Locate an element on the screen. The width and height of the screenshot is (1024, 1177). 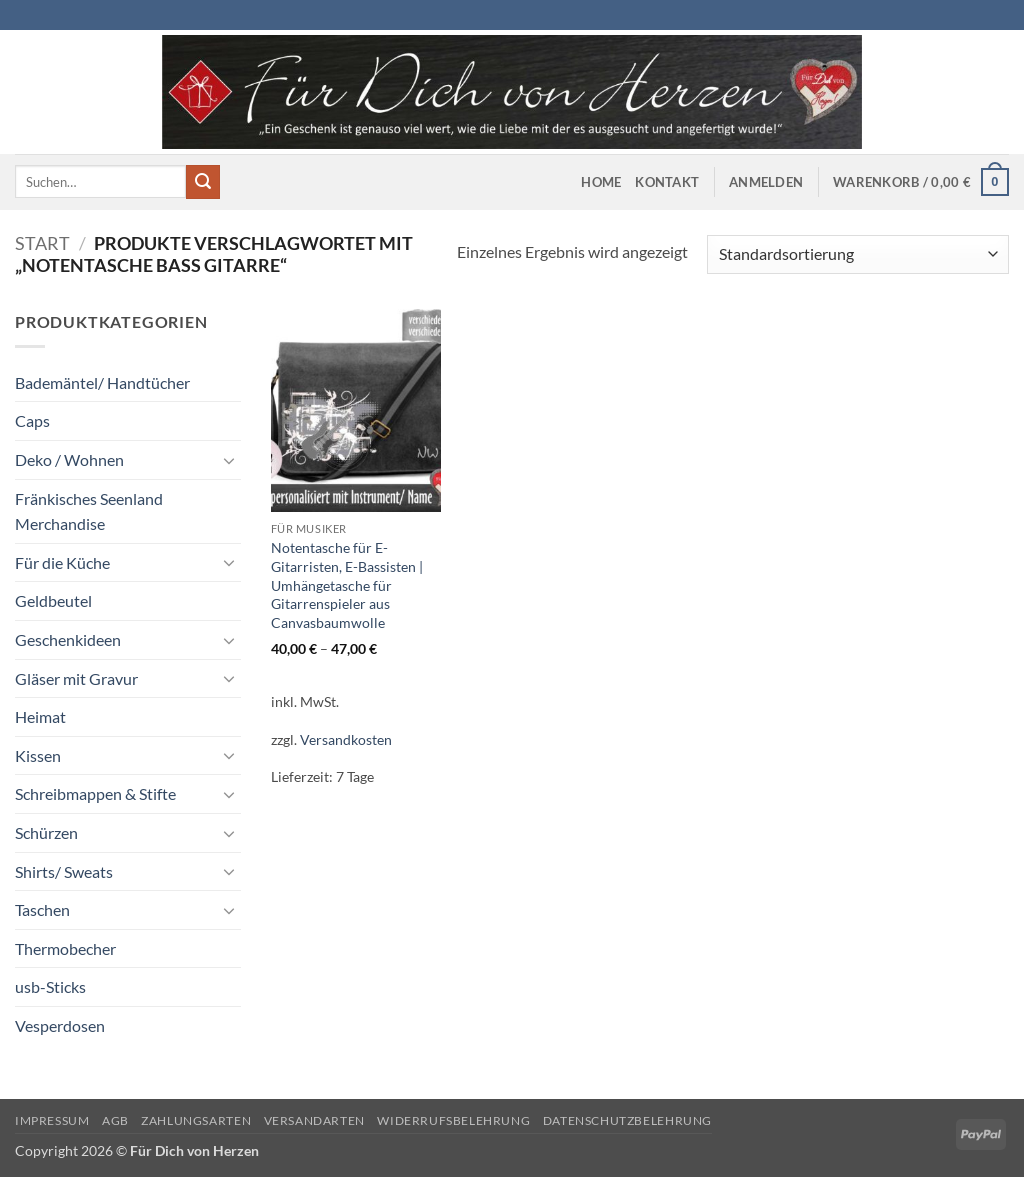
Start is located at coordinates (42, 243).